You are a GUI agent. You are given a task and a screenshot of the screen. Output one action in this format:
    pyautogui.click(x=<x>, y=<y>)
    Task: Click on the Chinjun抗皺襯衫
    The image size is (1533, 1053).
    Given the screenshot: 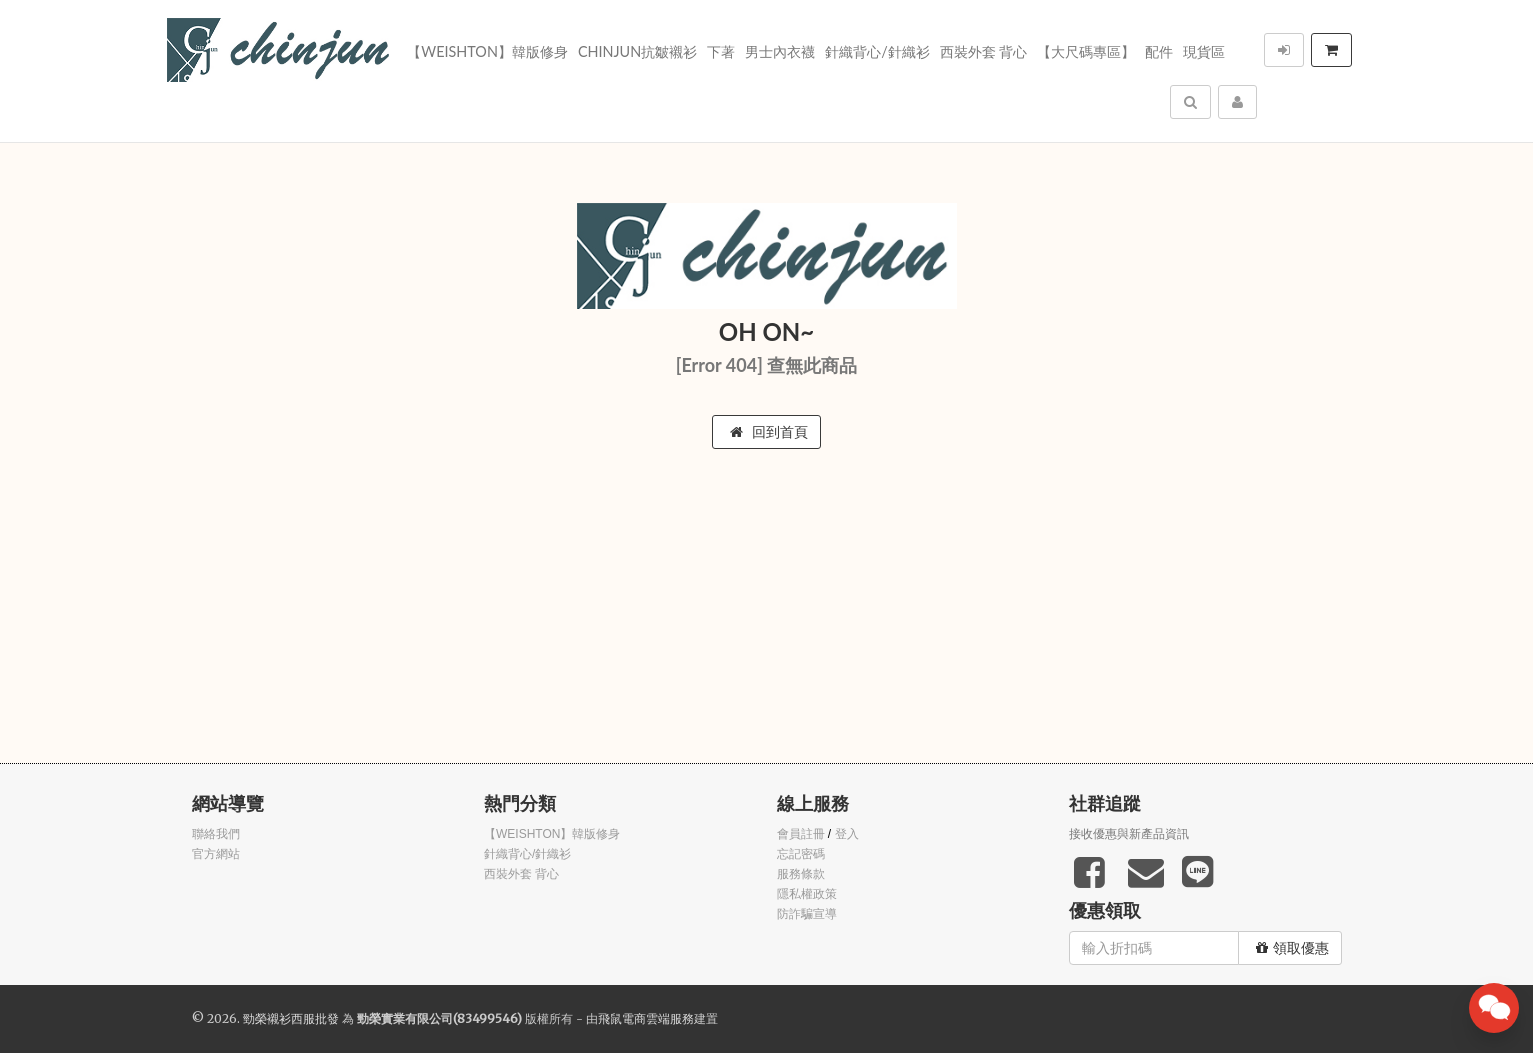 What is the action you would take?
    pyautogui.click(x=637, y=51)
    